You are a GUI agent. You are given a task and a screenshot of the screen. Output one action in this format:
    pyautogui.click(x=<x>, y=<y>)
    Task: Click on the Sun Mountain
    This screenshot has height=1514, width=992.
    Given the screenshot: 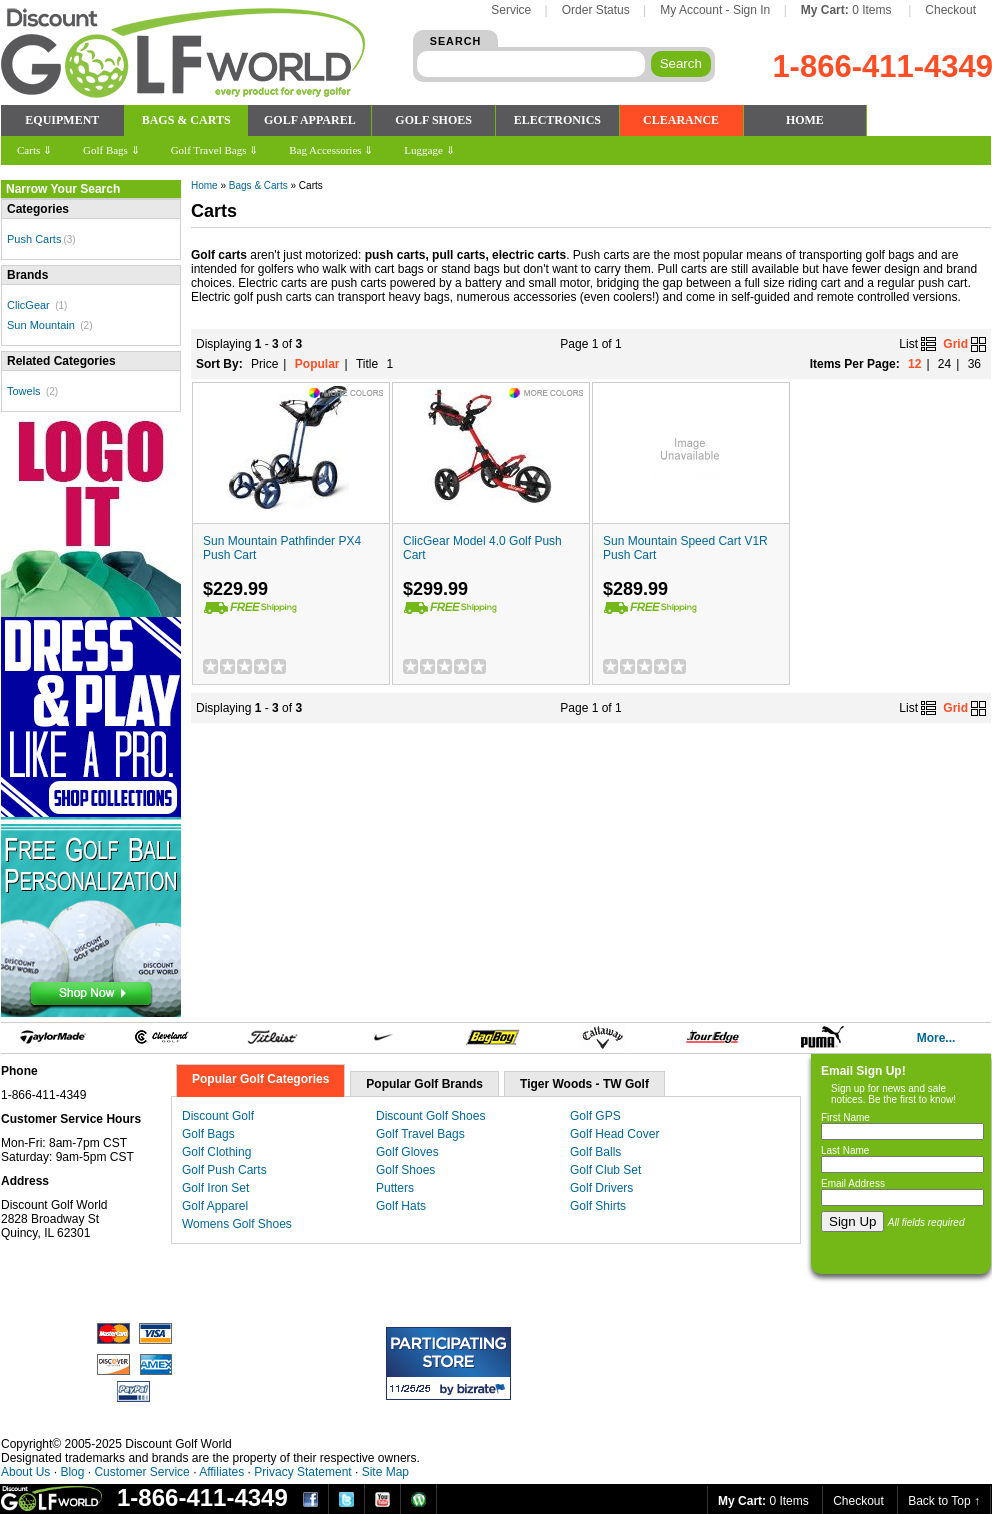 What is the action you would take?
    pyautogui.click(x=41, y=325)
    